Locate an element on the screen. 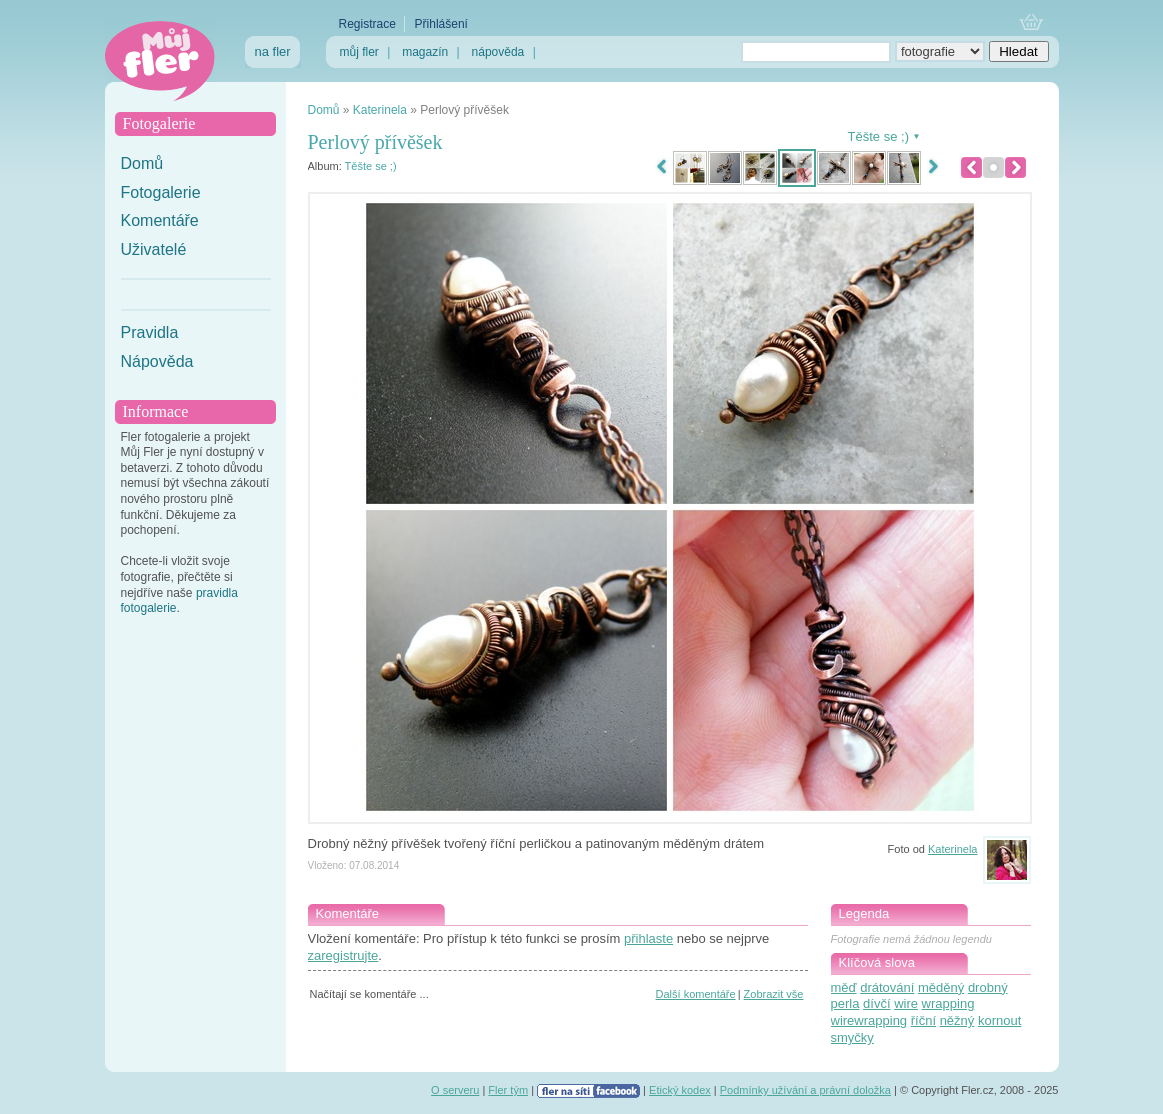 Image resolution: width=1163 pixels, height=1114 pixels. měděný is located at coordinates (941, 987).